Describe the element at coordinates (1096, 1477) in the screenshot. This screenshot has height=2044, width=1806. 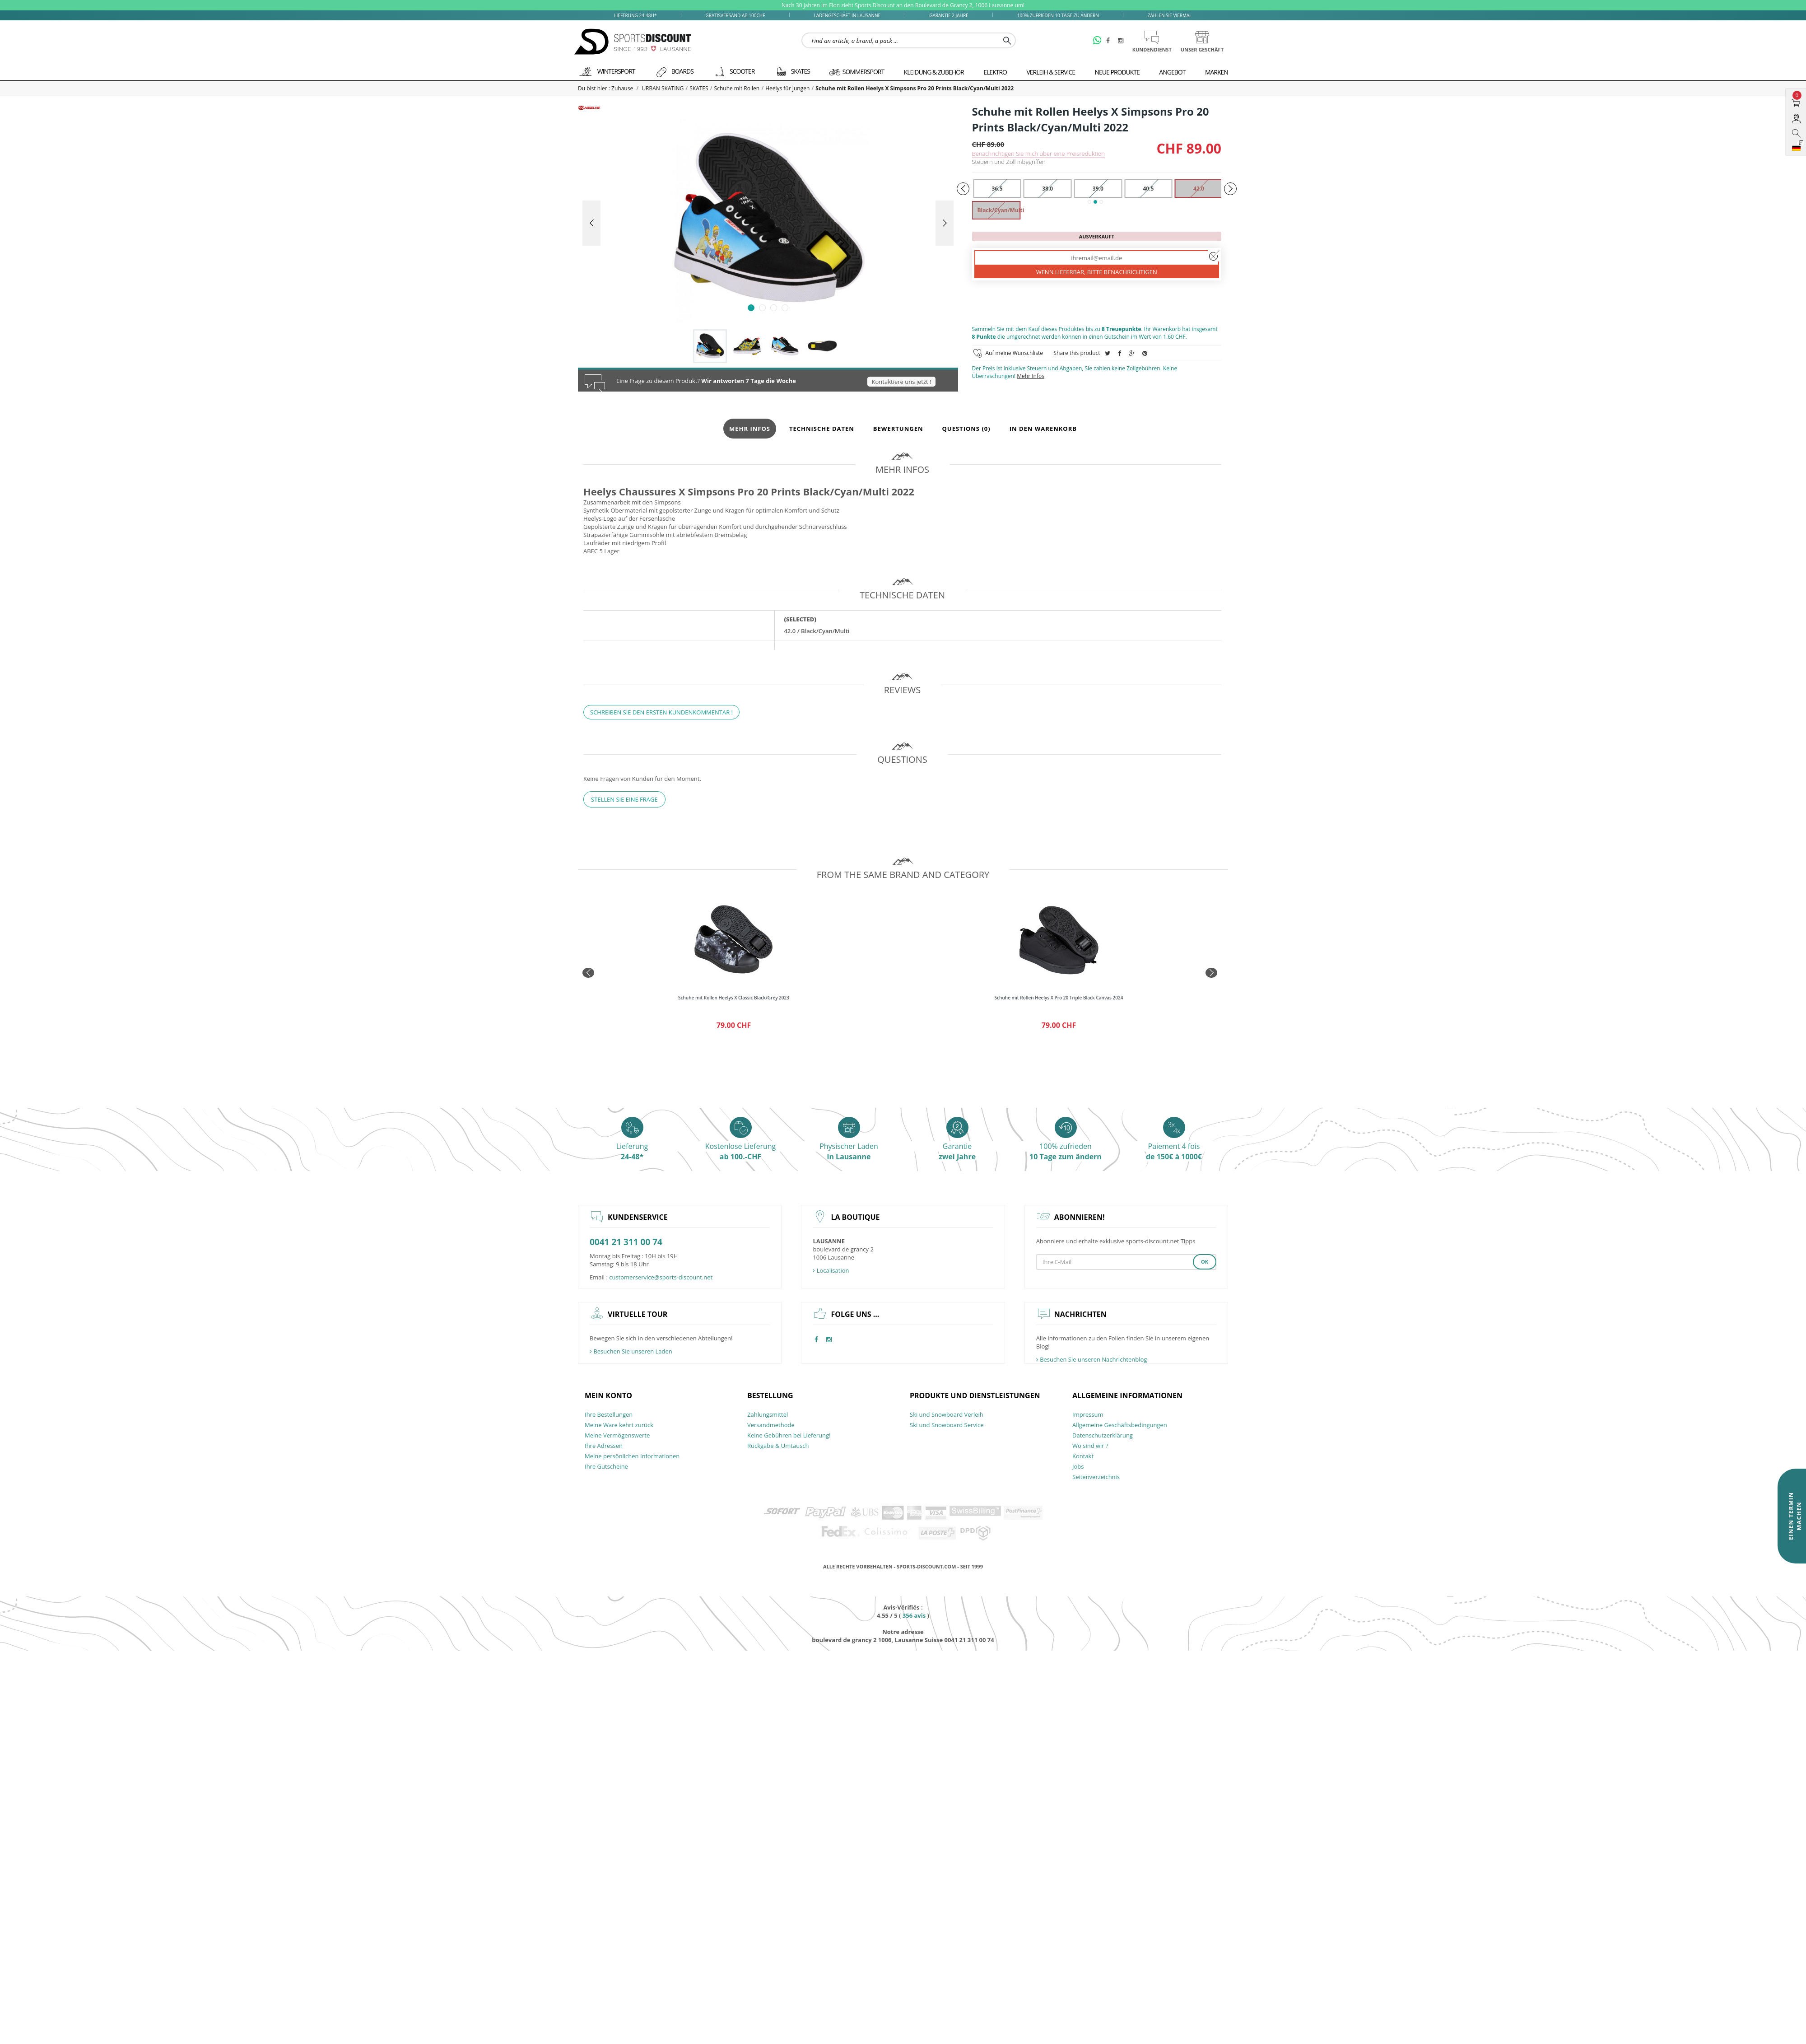
I see `Seitenverzeichnis` at that location.